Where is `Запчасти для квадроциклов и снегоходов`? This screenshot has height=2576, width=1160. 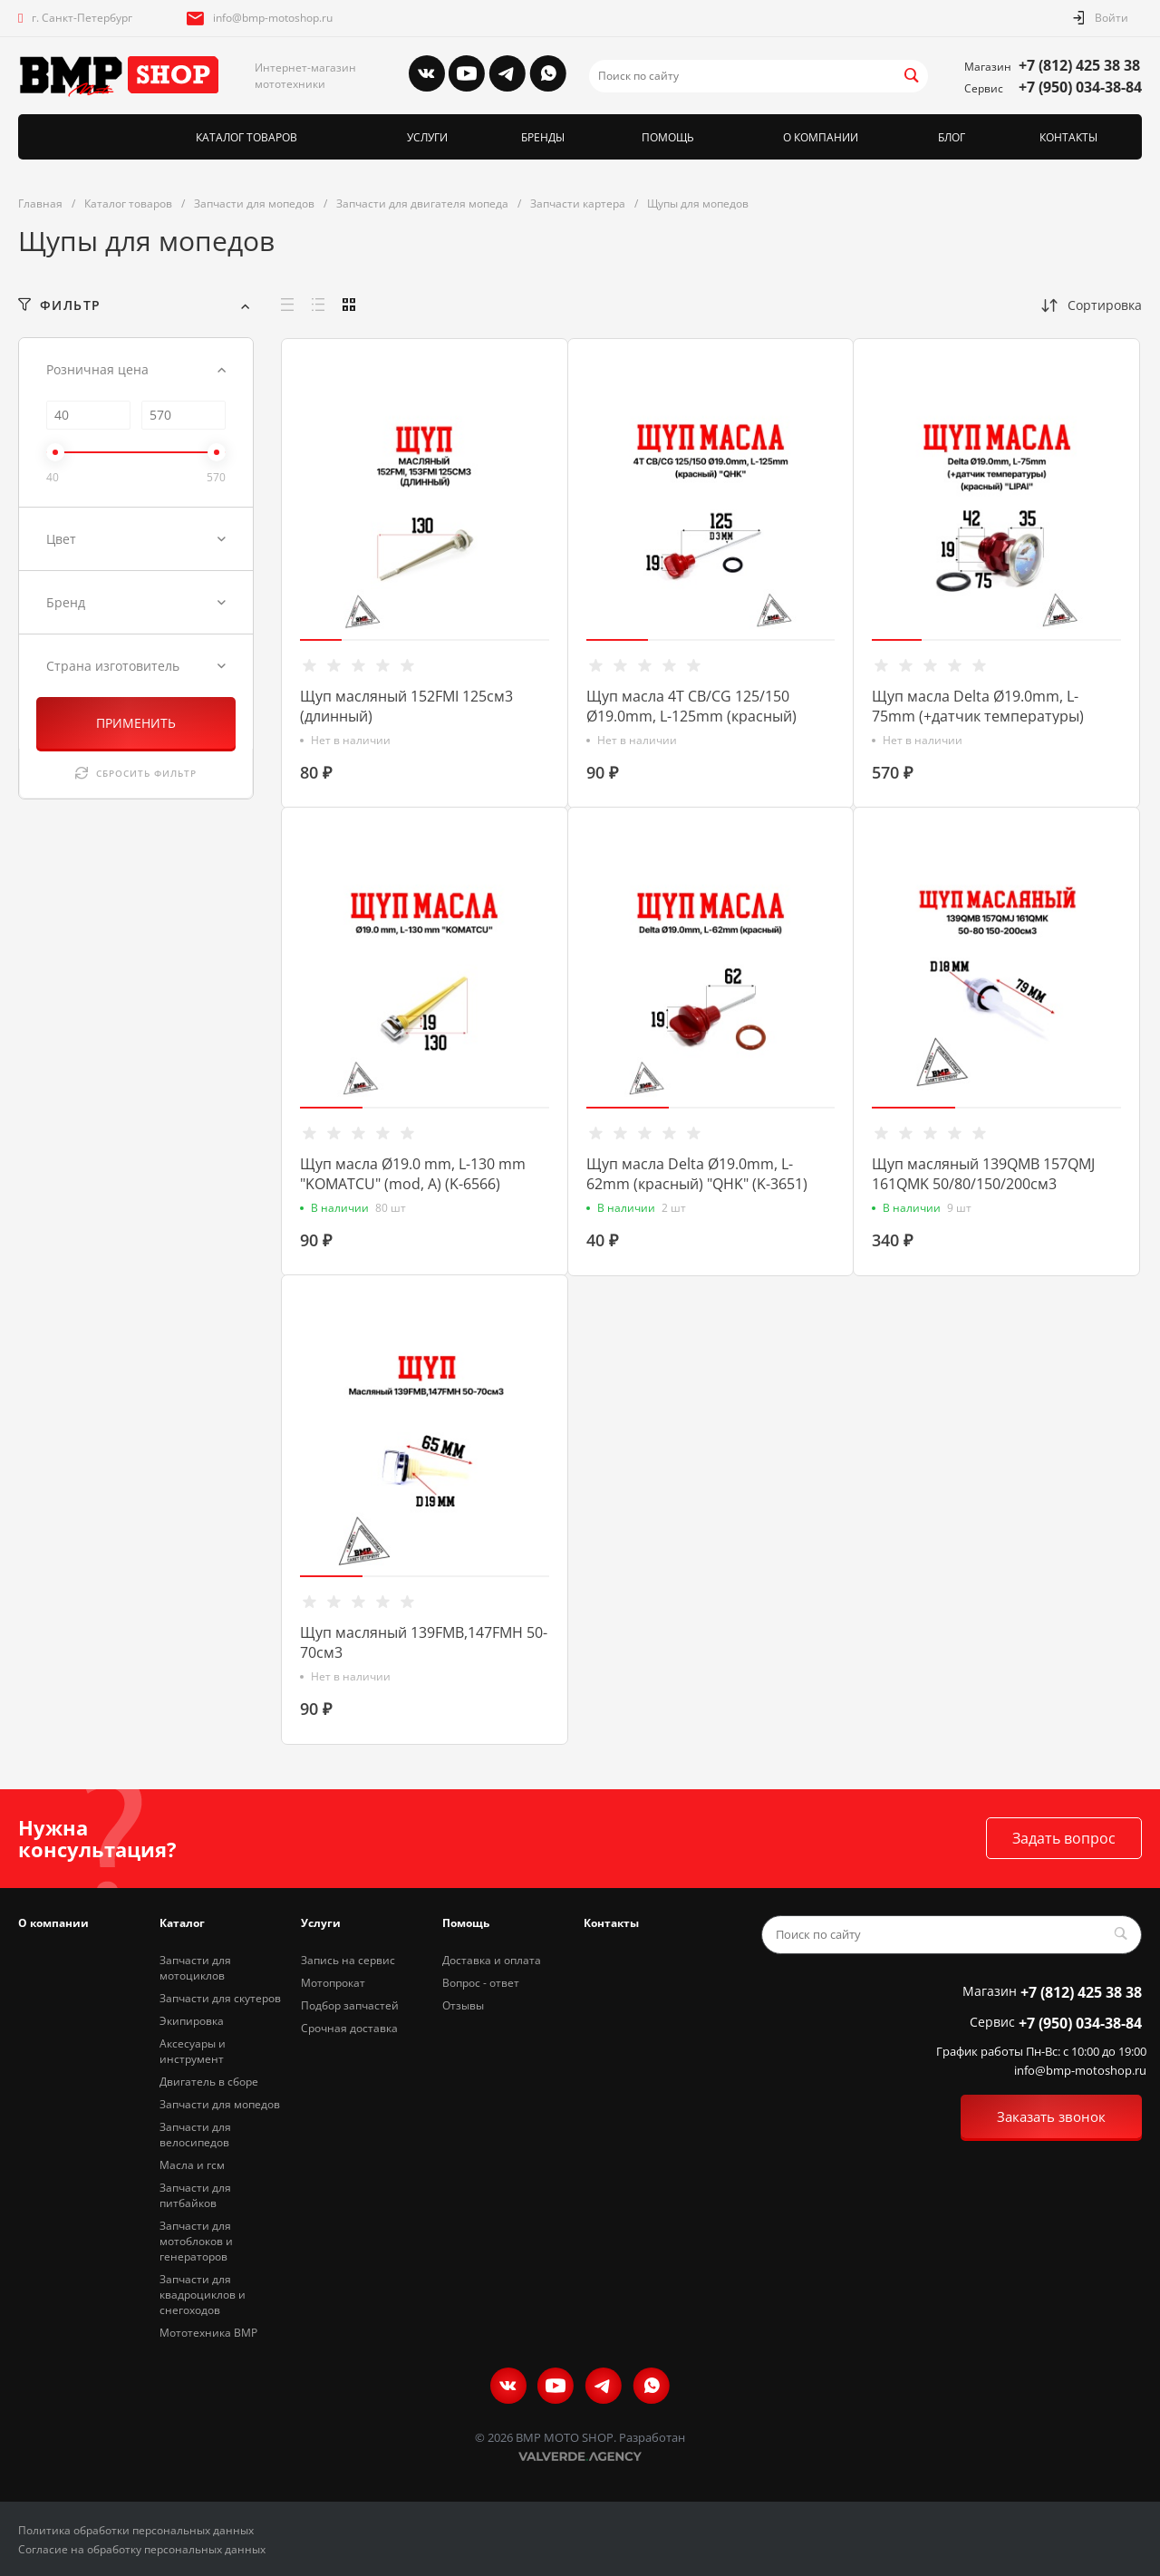
Запчасти для квадроциклов и снегоходов is located at coordinates (203, 2294).